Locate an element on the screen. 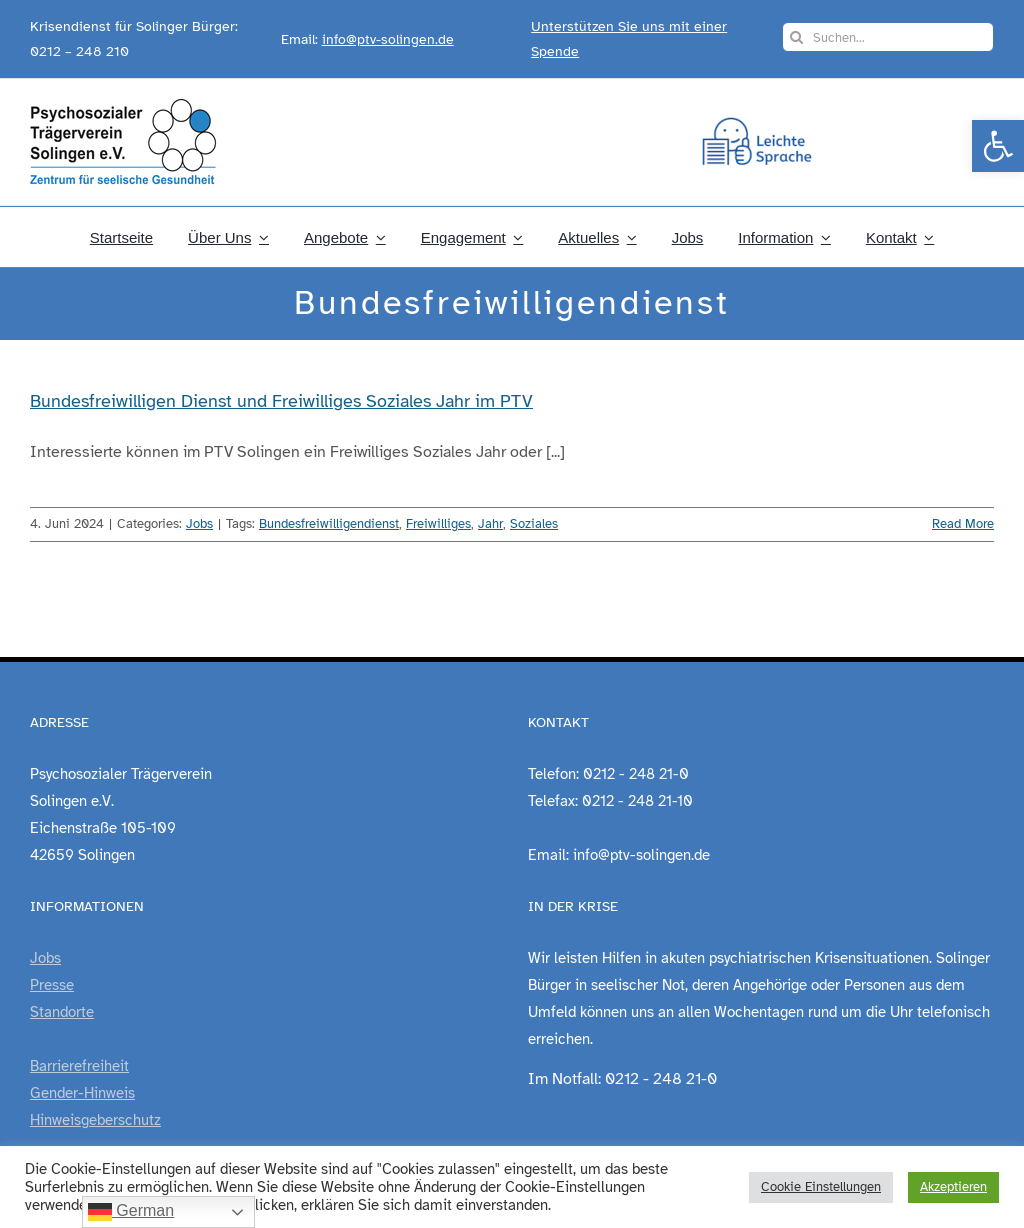 The image size is (1024, 1228). [Search] is located at coordinates (797, 37).